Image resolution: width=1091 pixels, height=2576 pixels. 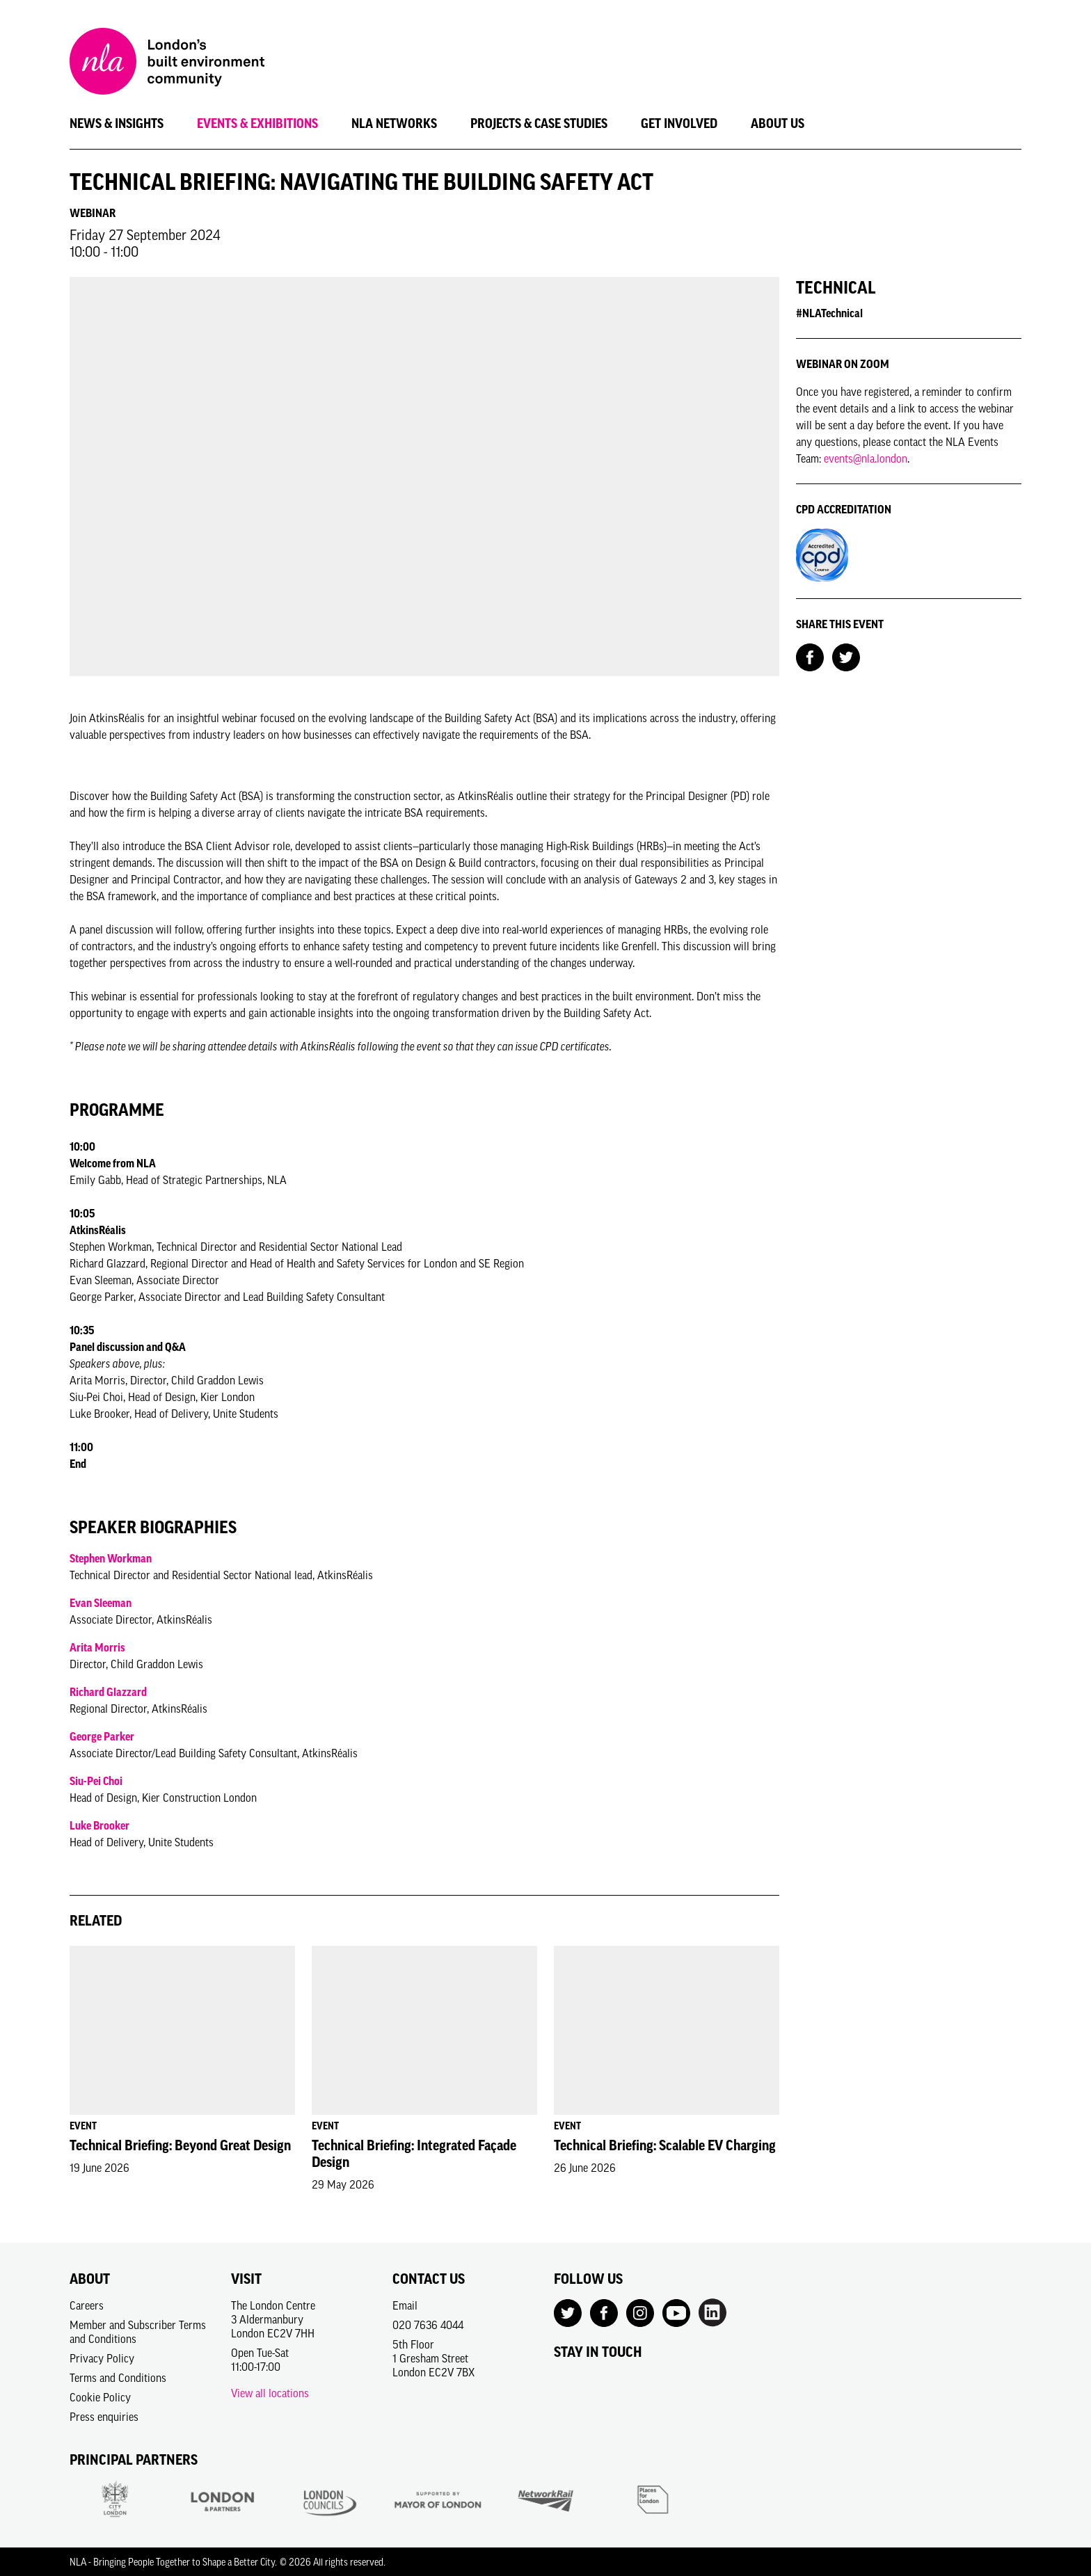 What do you see at coordinates (665, 2145) in the screenshot?
I see `Technical Briefing: Scalable EV Charging` at bounding box center [665, 2145].